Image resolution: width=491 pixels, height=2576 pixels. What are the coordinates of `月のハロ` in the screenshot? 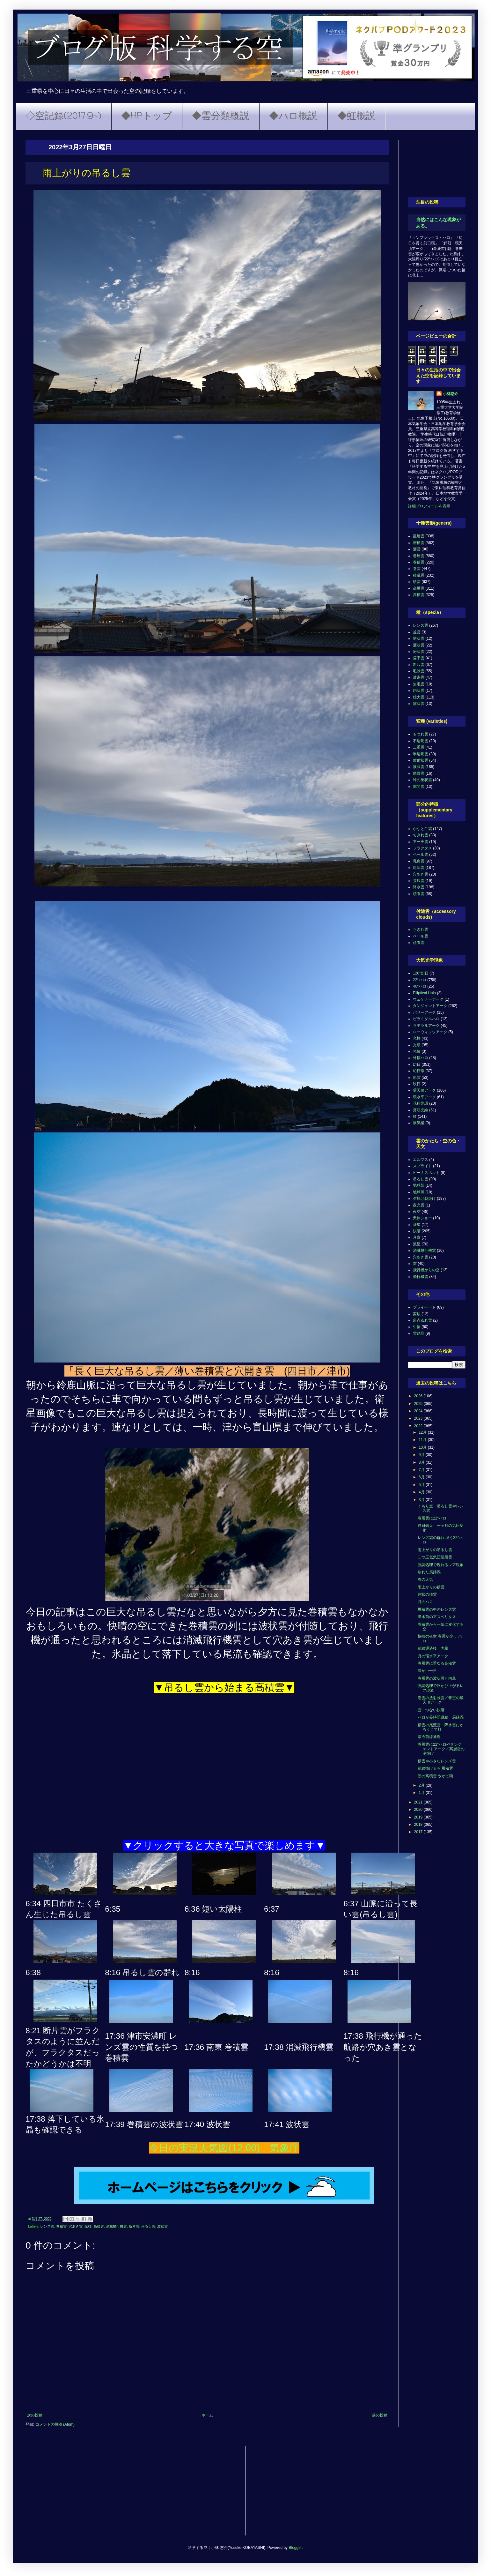 It's located at (425, 1602).